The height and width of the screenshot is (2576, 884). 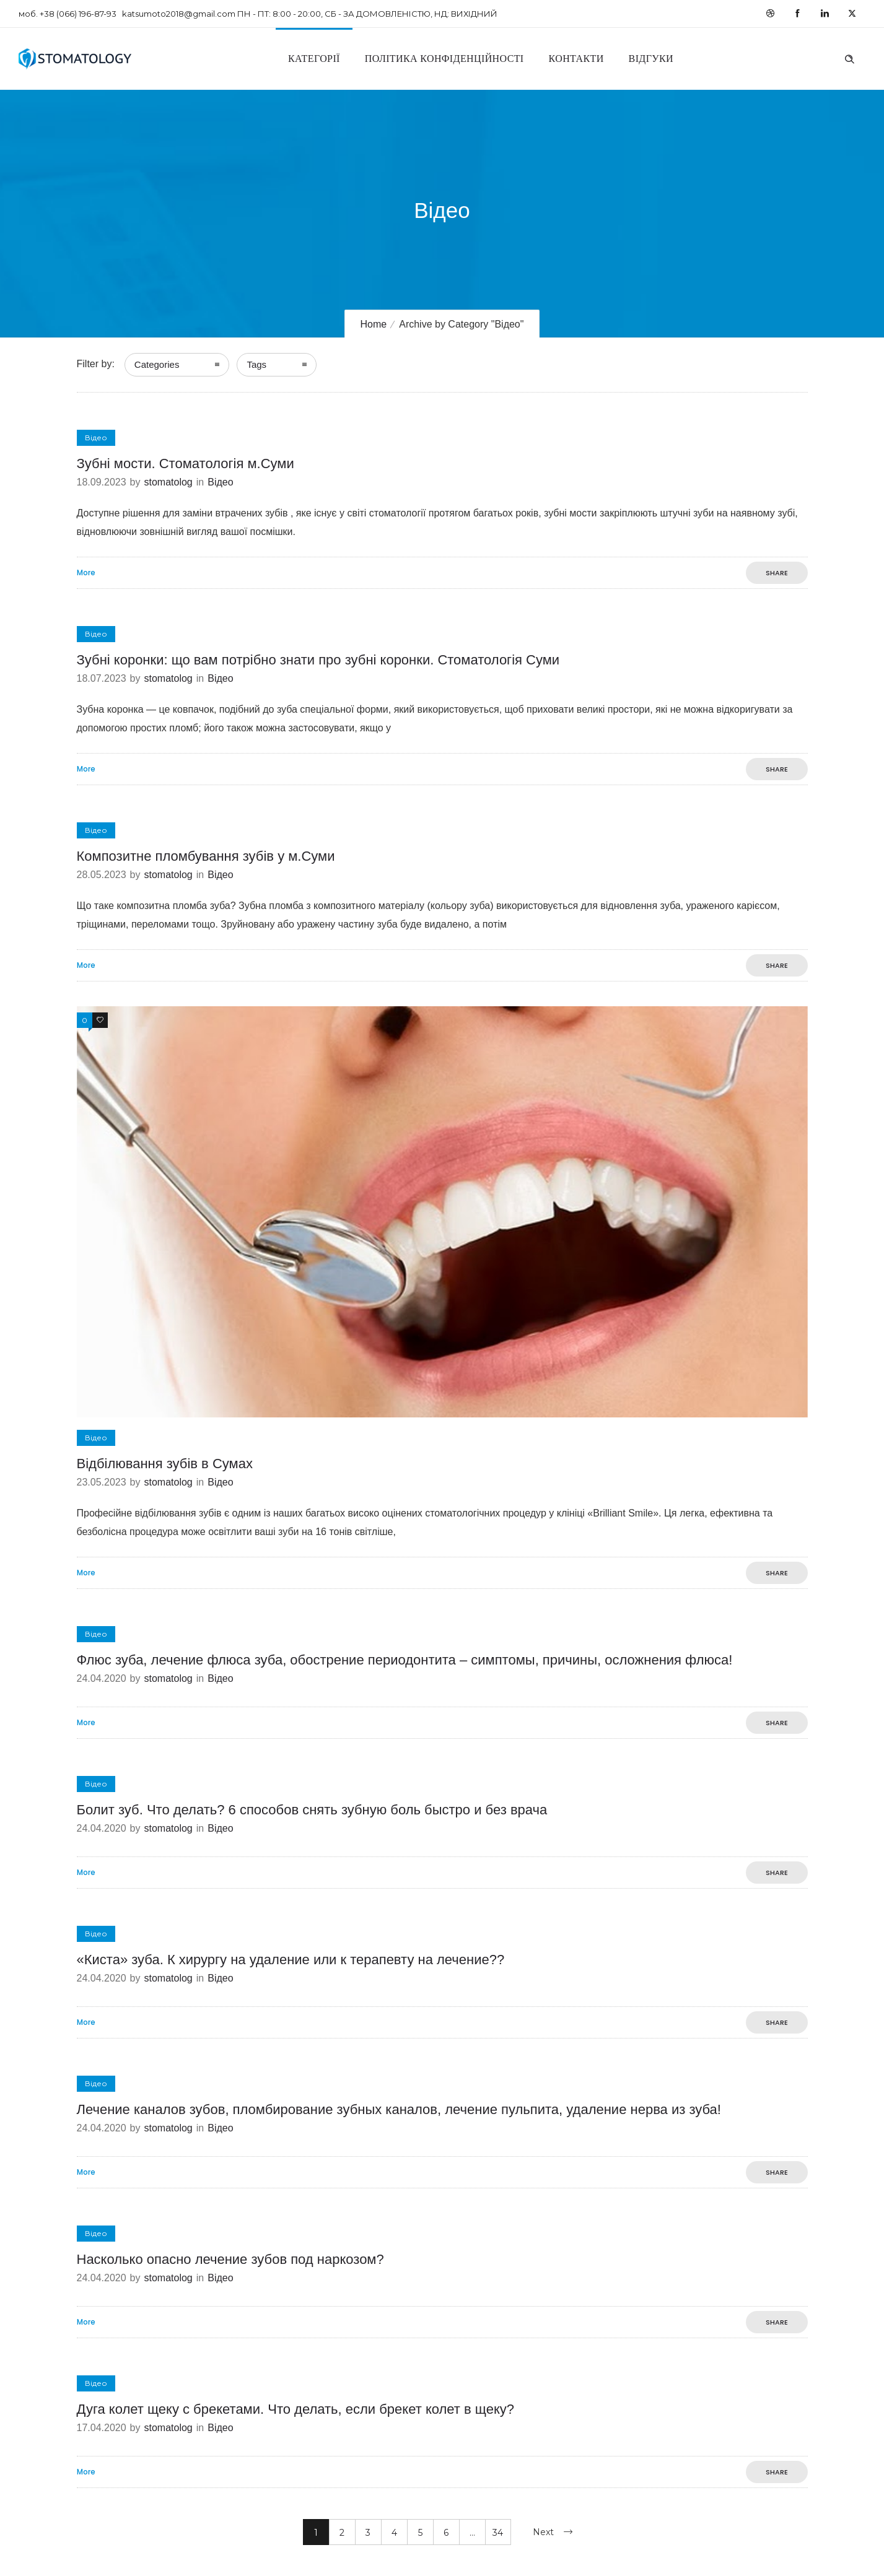 I want to click on Відбілювання зубів в Сумах, so click(x=165, y=1463).